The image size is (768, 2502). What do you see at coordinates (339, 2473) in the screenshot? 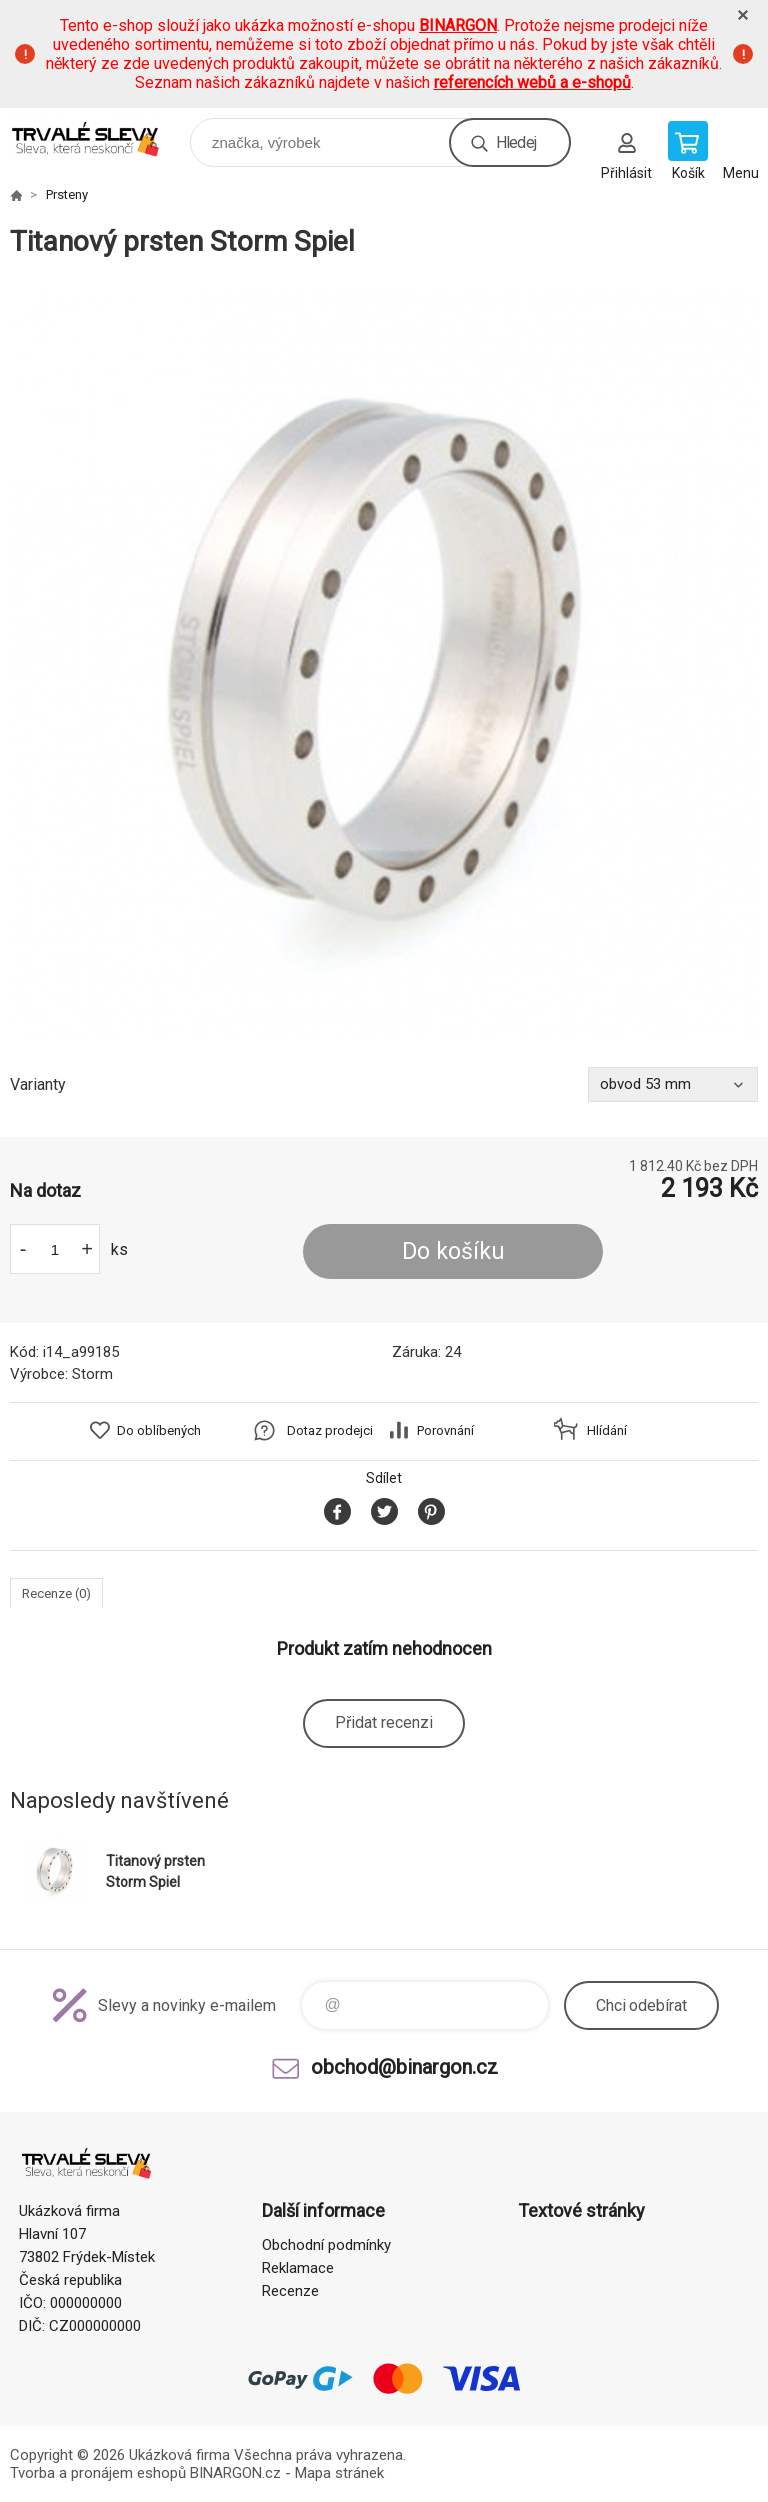
I see `Mapa stránek` at bounding box center [339, 2473].